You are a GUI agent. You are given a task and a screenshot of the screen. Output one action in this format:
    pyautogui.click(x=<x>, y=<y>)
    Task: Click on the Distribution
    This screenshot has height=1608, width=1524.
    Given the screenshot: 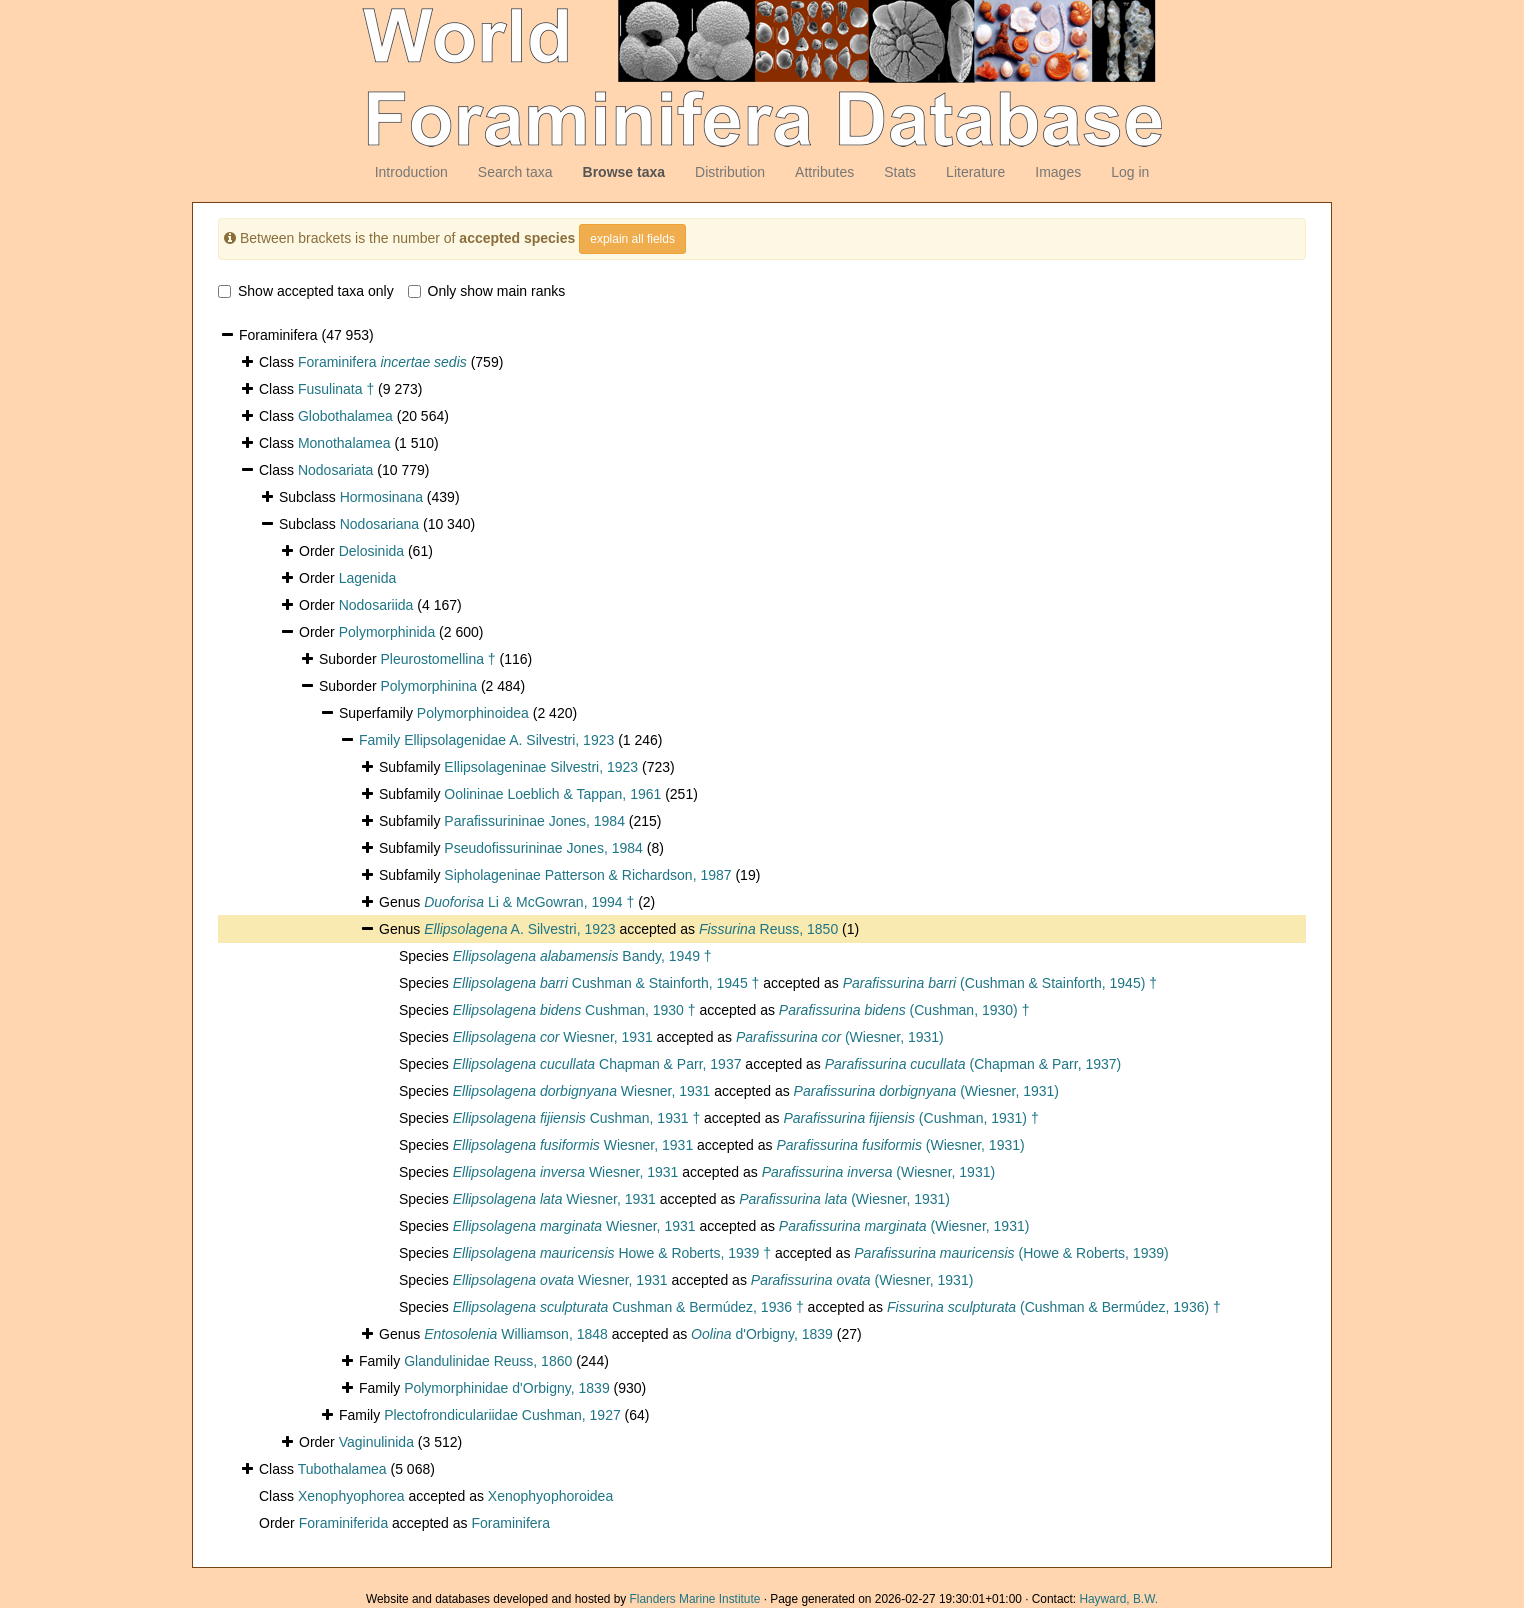 What is the action you would take?
    pyautogui.click(x=730, y=172)
    